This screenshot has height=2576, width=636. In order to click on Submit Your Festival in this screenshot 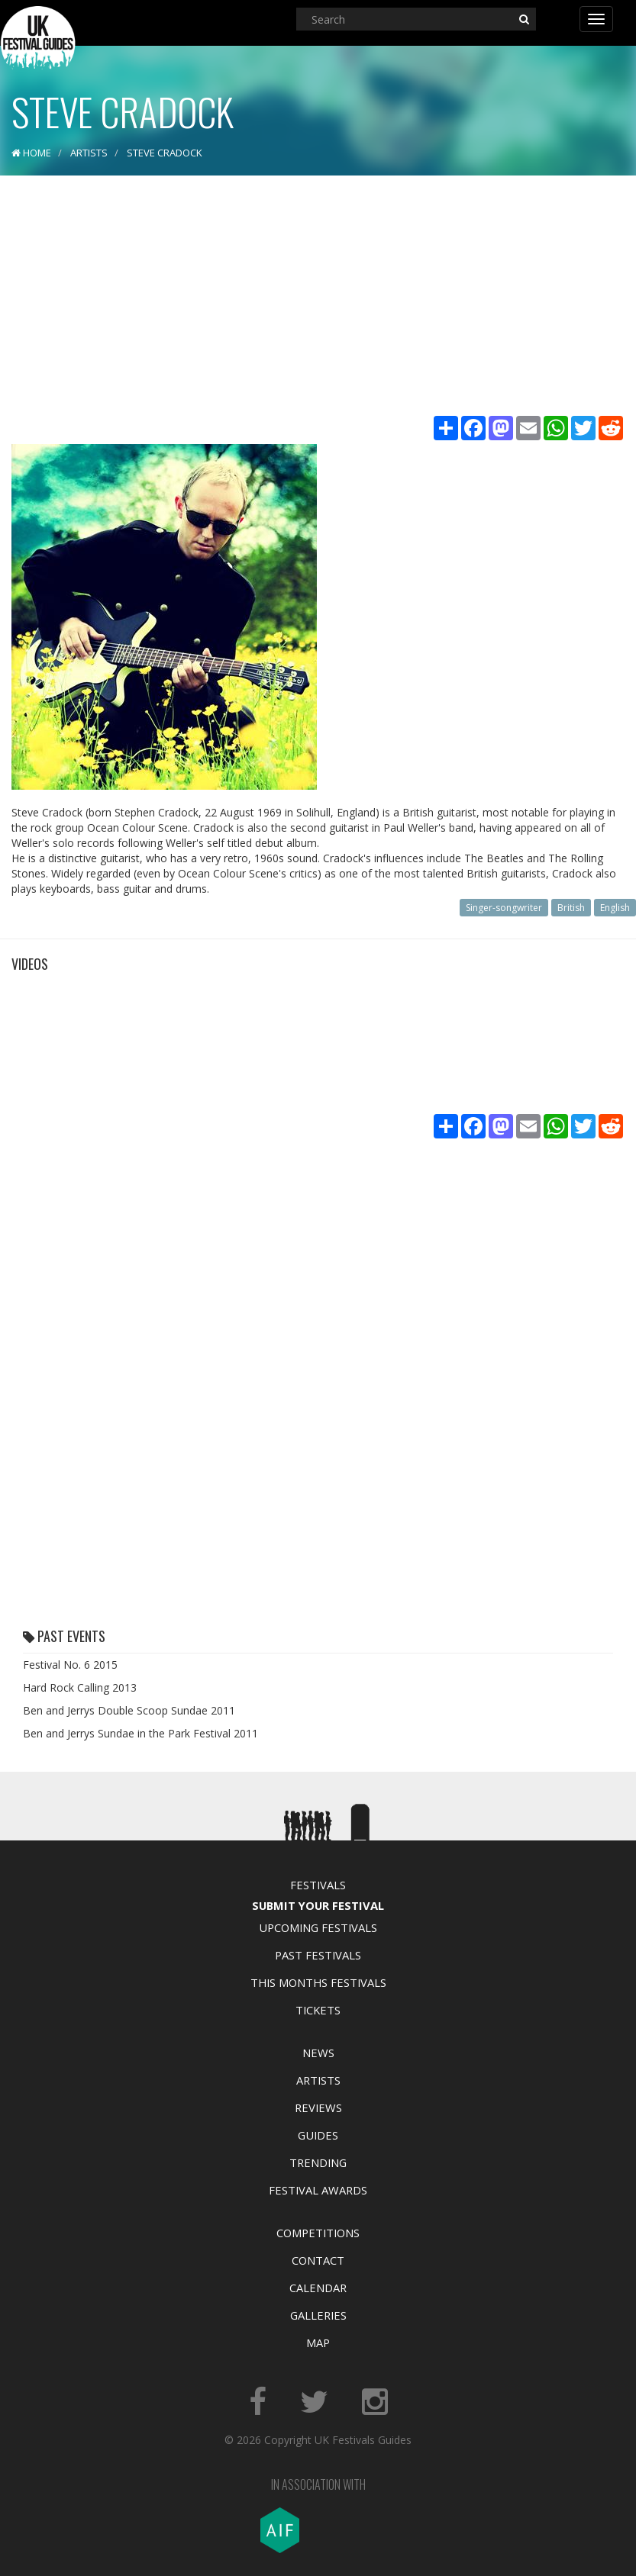, I will do `click(318, 1905)`.